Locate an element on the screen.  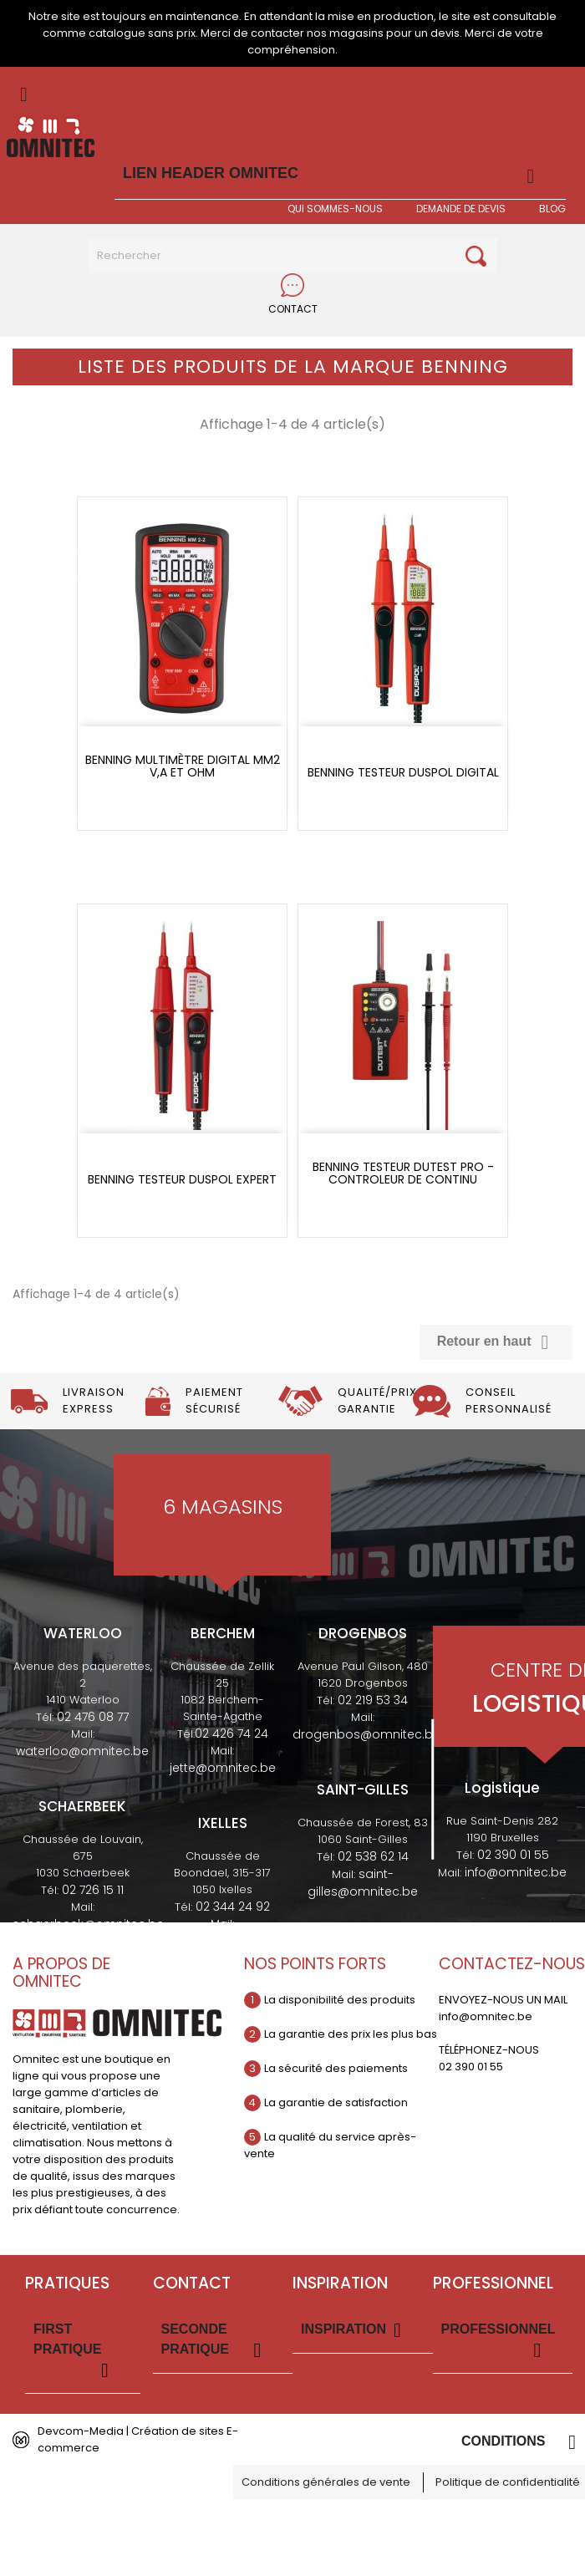
02 726 15 11 is located at coordinates (93, 1889).